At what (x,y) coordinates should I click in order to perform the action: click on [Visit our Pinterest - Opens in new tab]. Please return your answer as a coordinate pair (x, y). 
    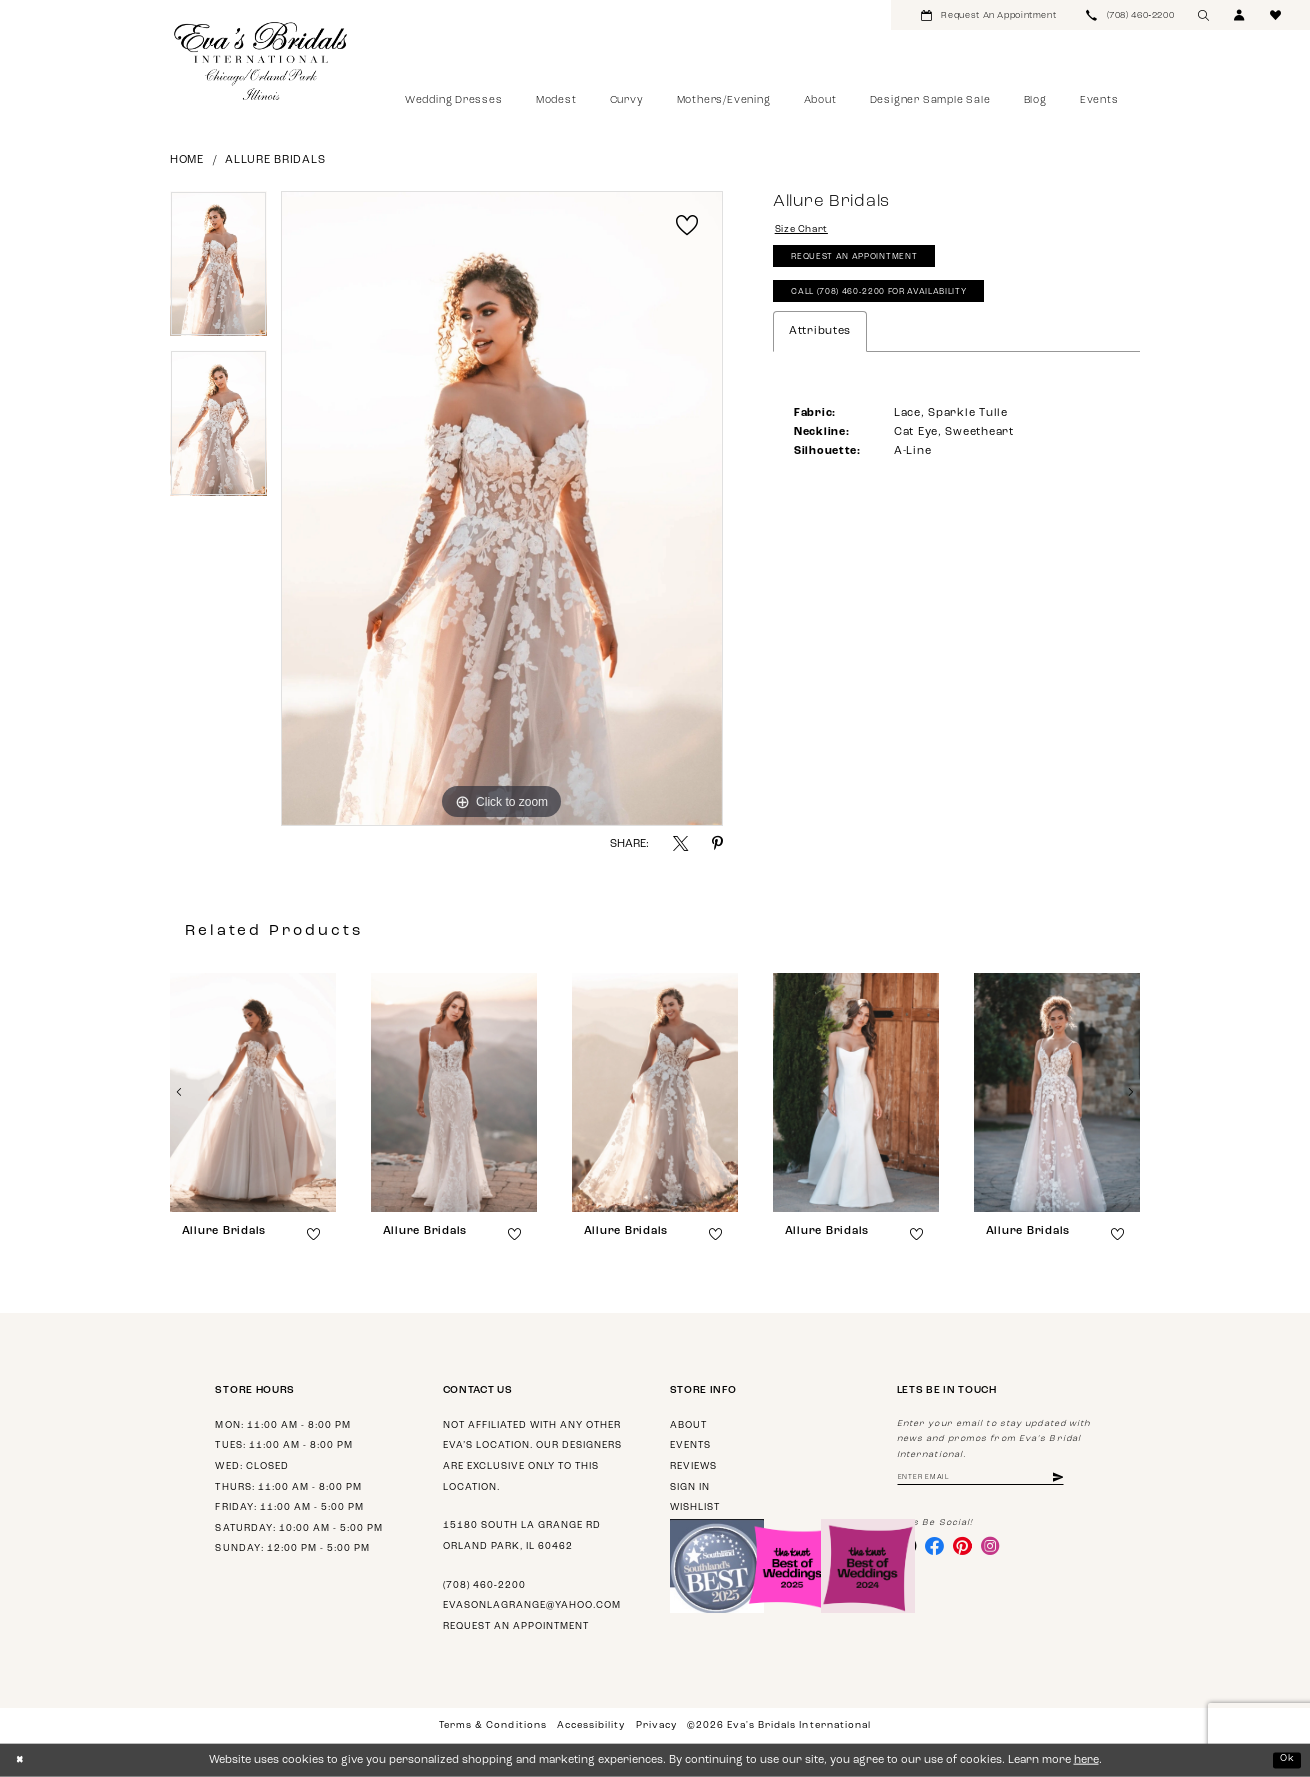
    Looking at the image, I should click on (972, 1550).